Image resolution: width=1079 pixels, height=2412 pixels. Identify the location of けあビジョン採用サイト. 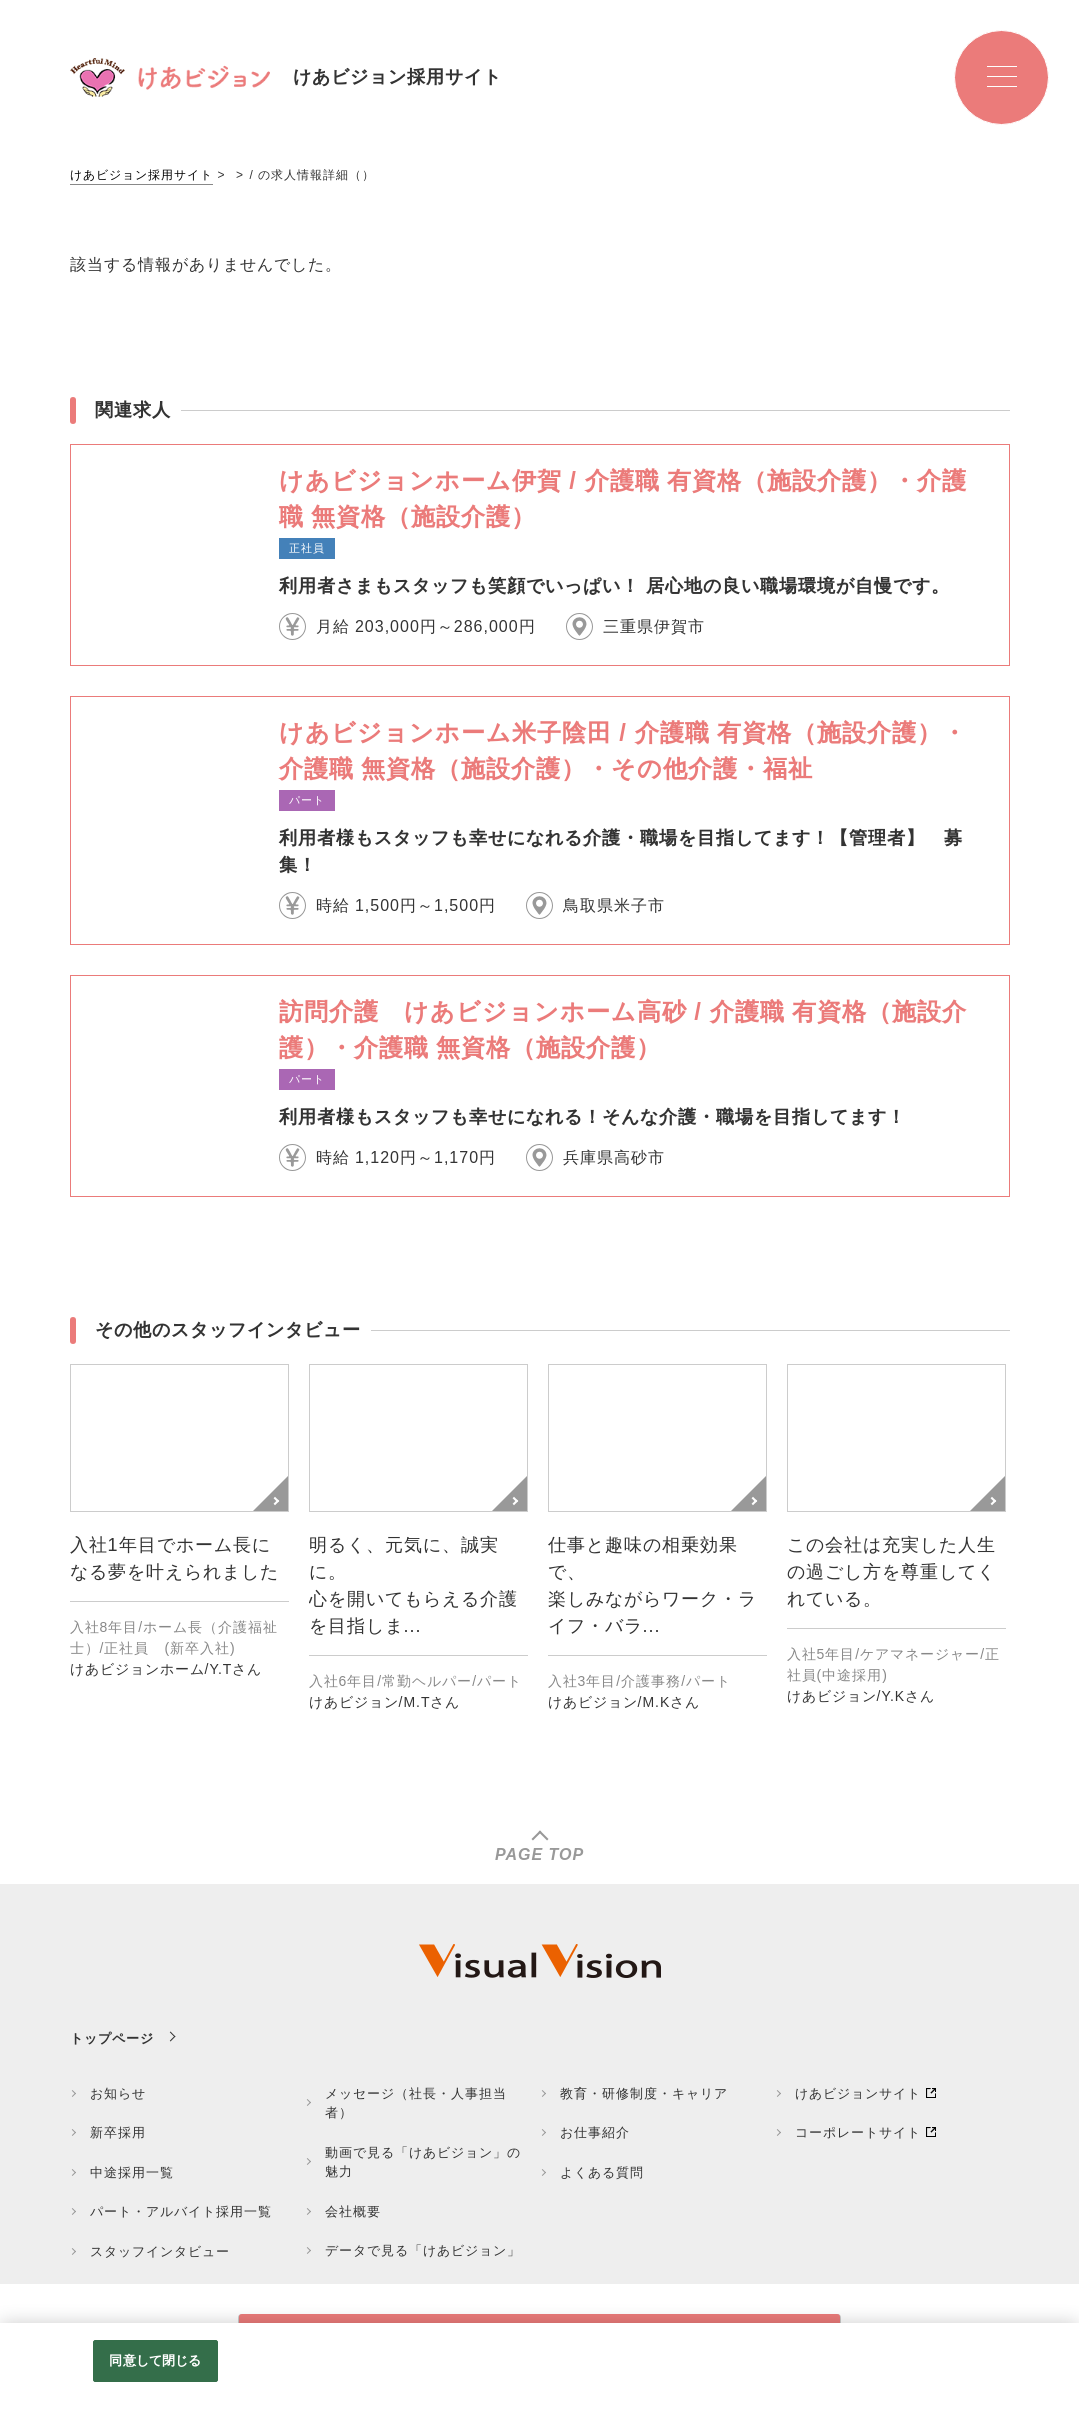
(141, 175).